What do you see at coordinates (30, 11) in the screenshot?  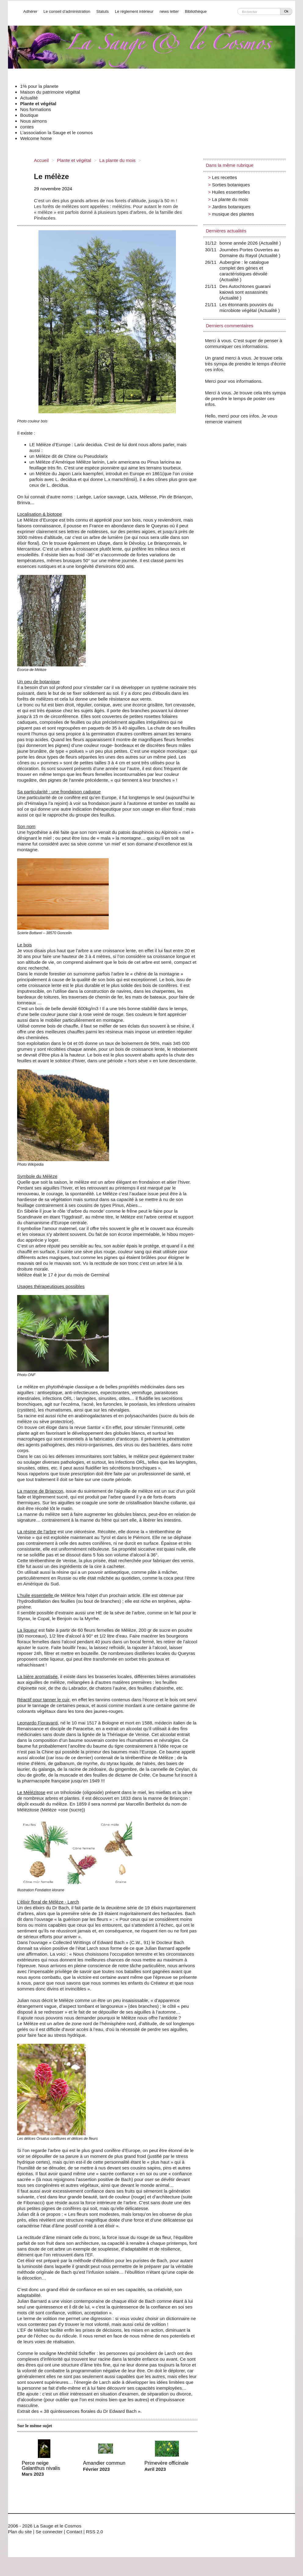 I see `Adhérer` at bounding box center [30, 11].